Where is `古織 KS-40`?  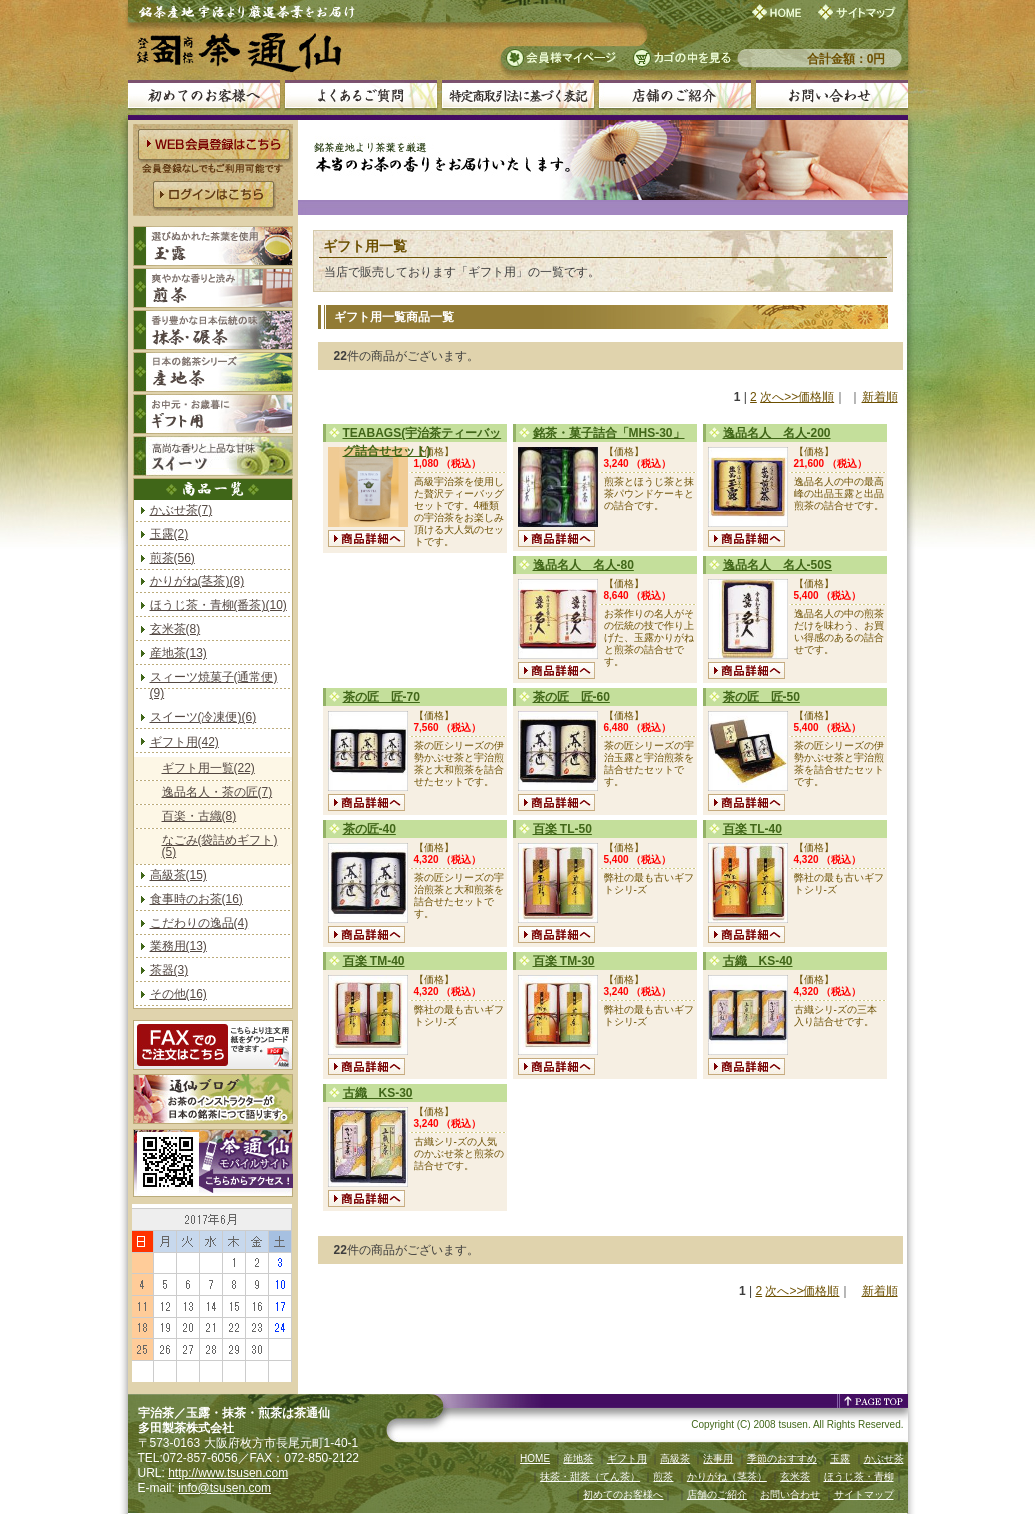 古織 KS-40 is located at coordinates (758, 961).